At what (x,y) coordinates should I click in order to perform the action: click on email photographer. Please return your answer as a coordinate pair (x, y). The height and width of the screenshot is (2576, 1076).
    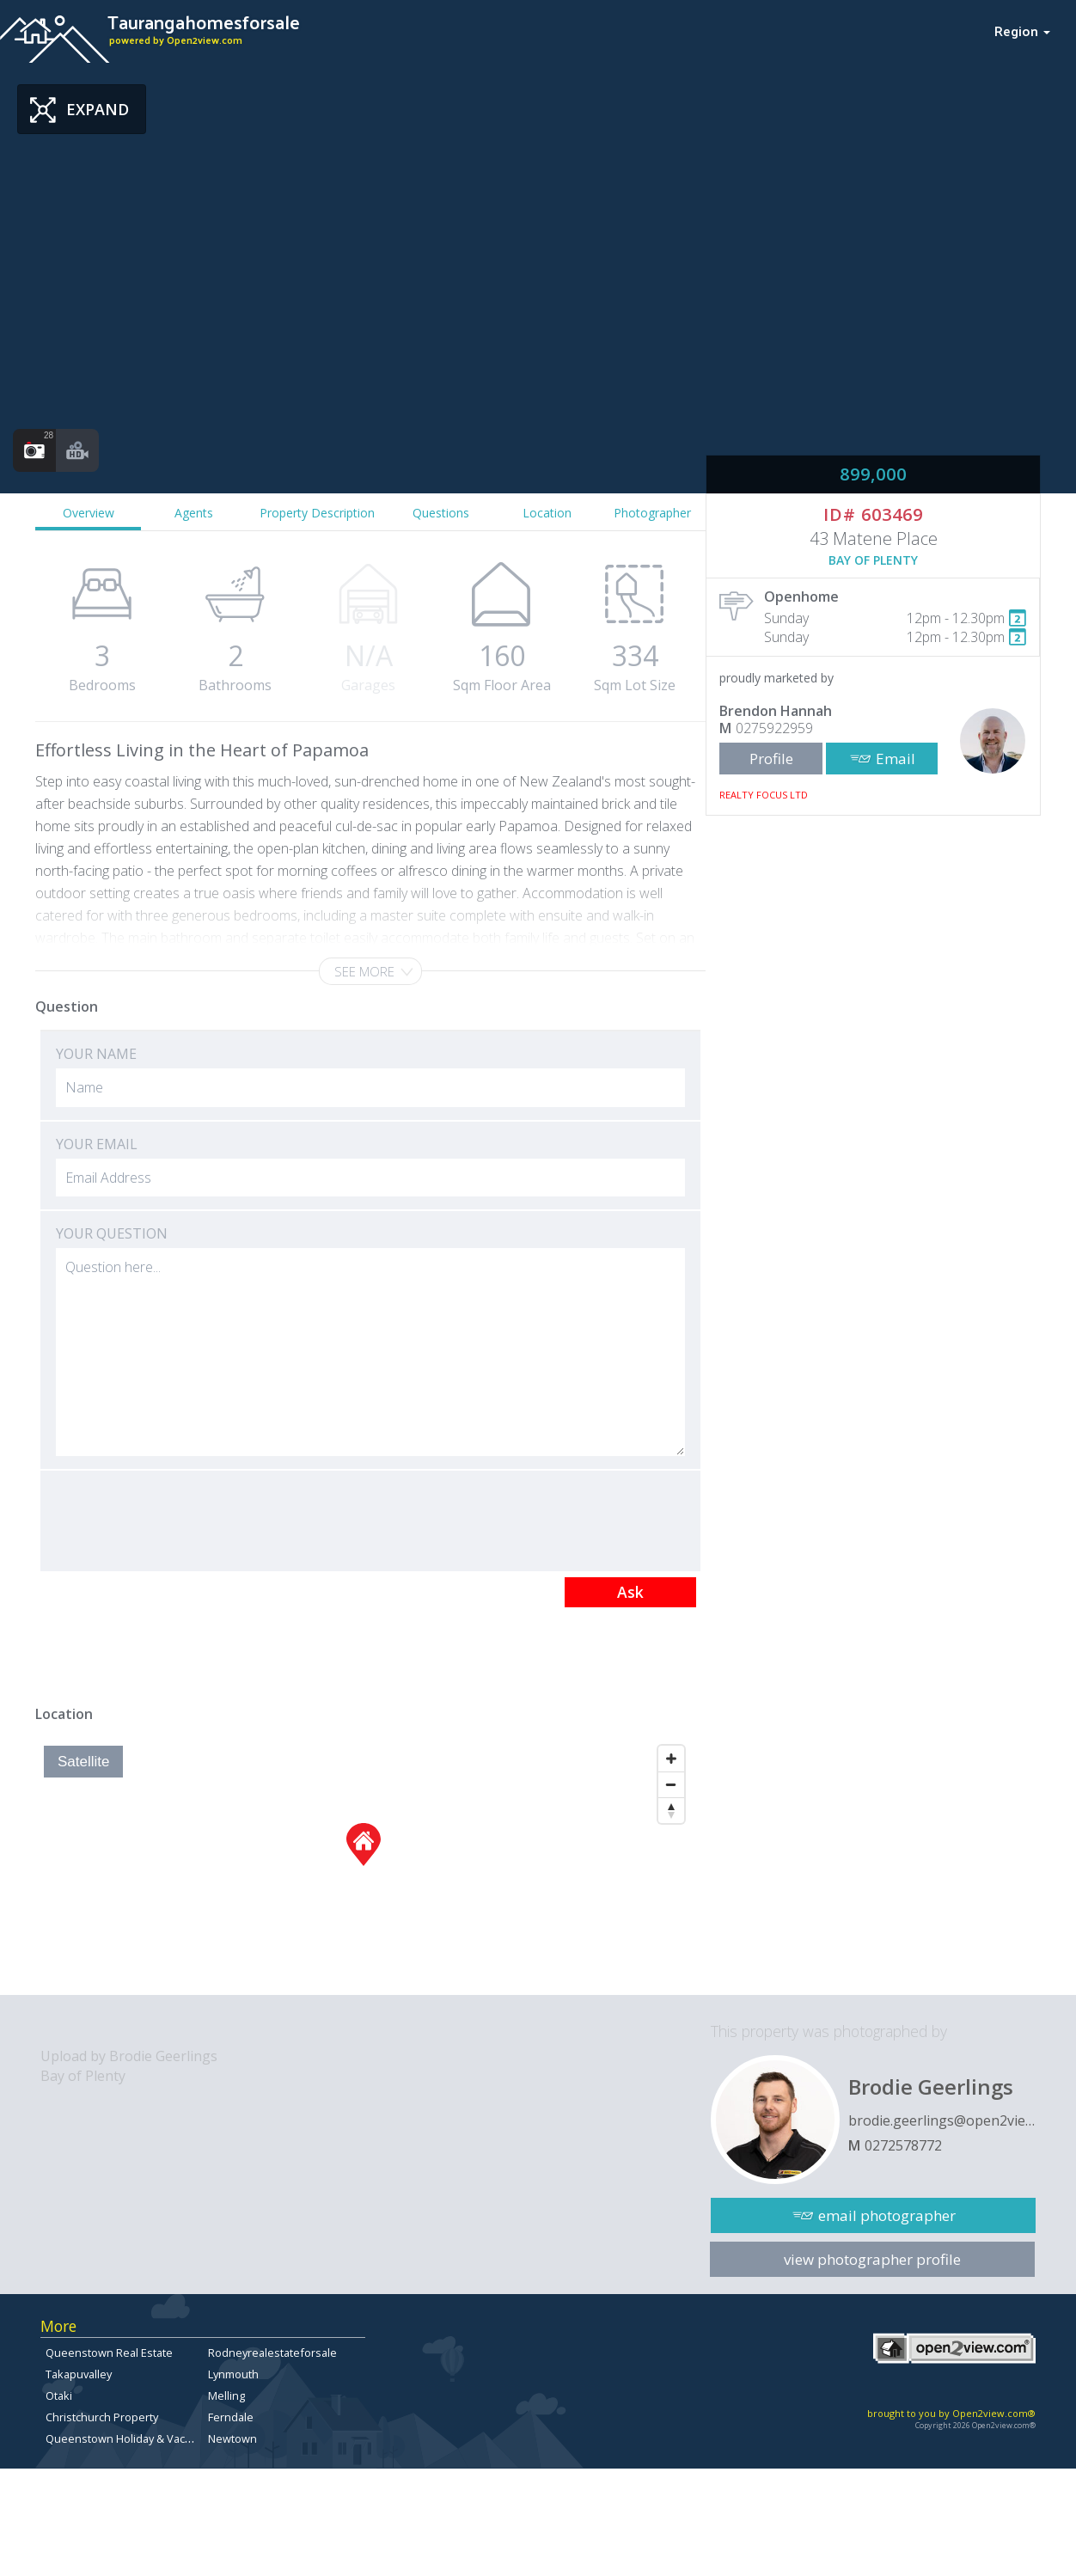
    Looking at the image, I should click on (887, 2215).